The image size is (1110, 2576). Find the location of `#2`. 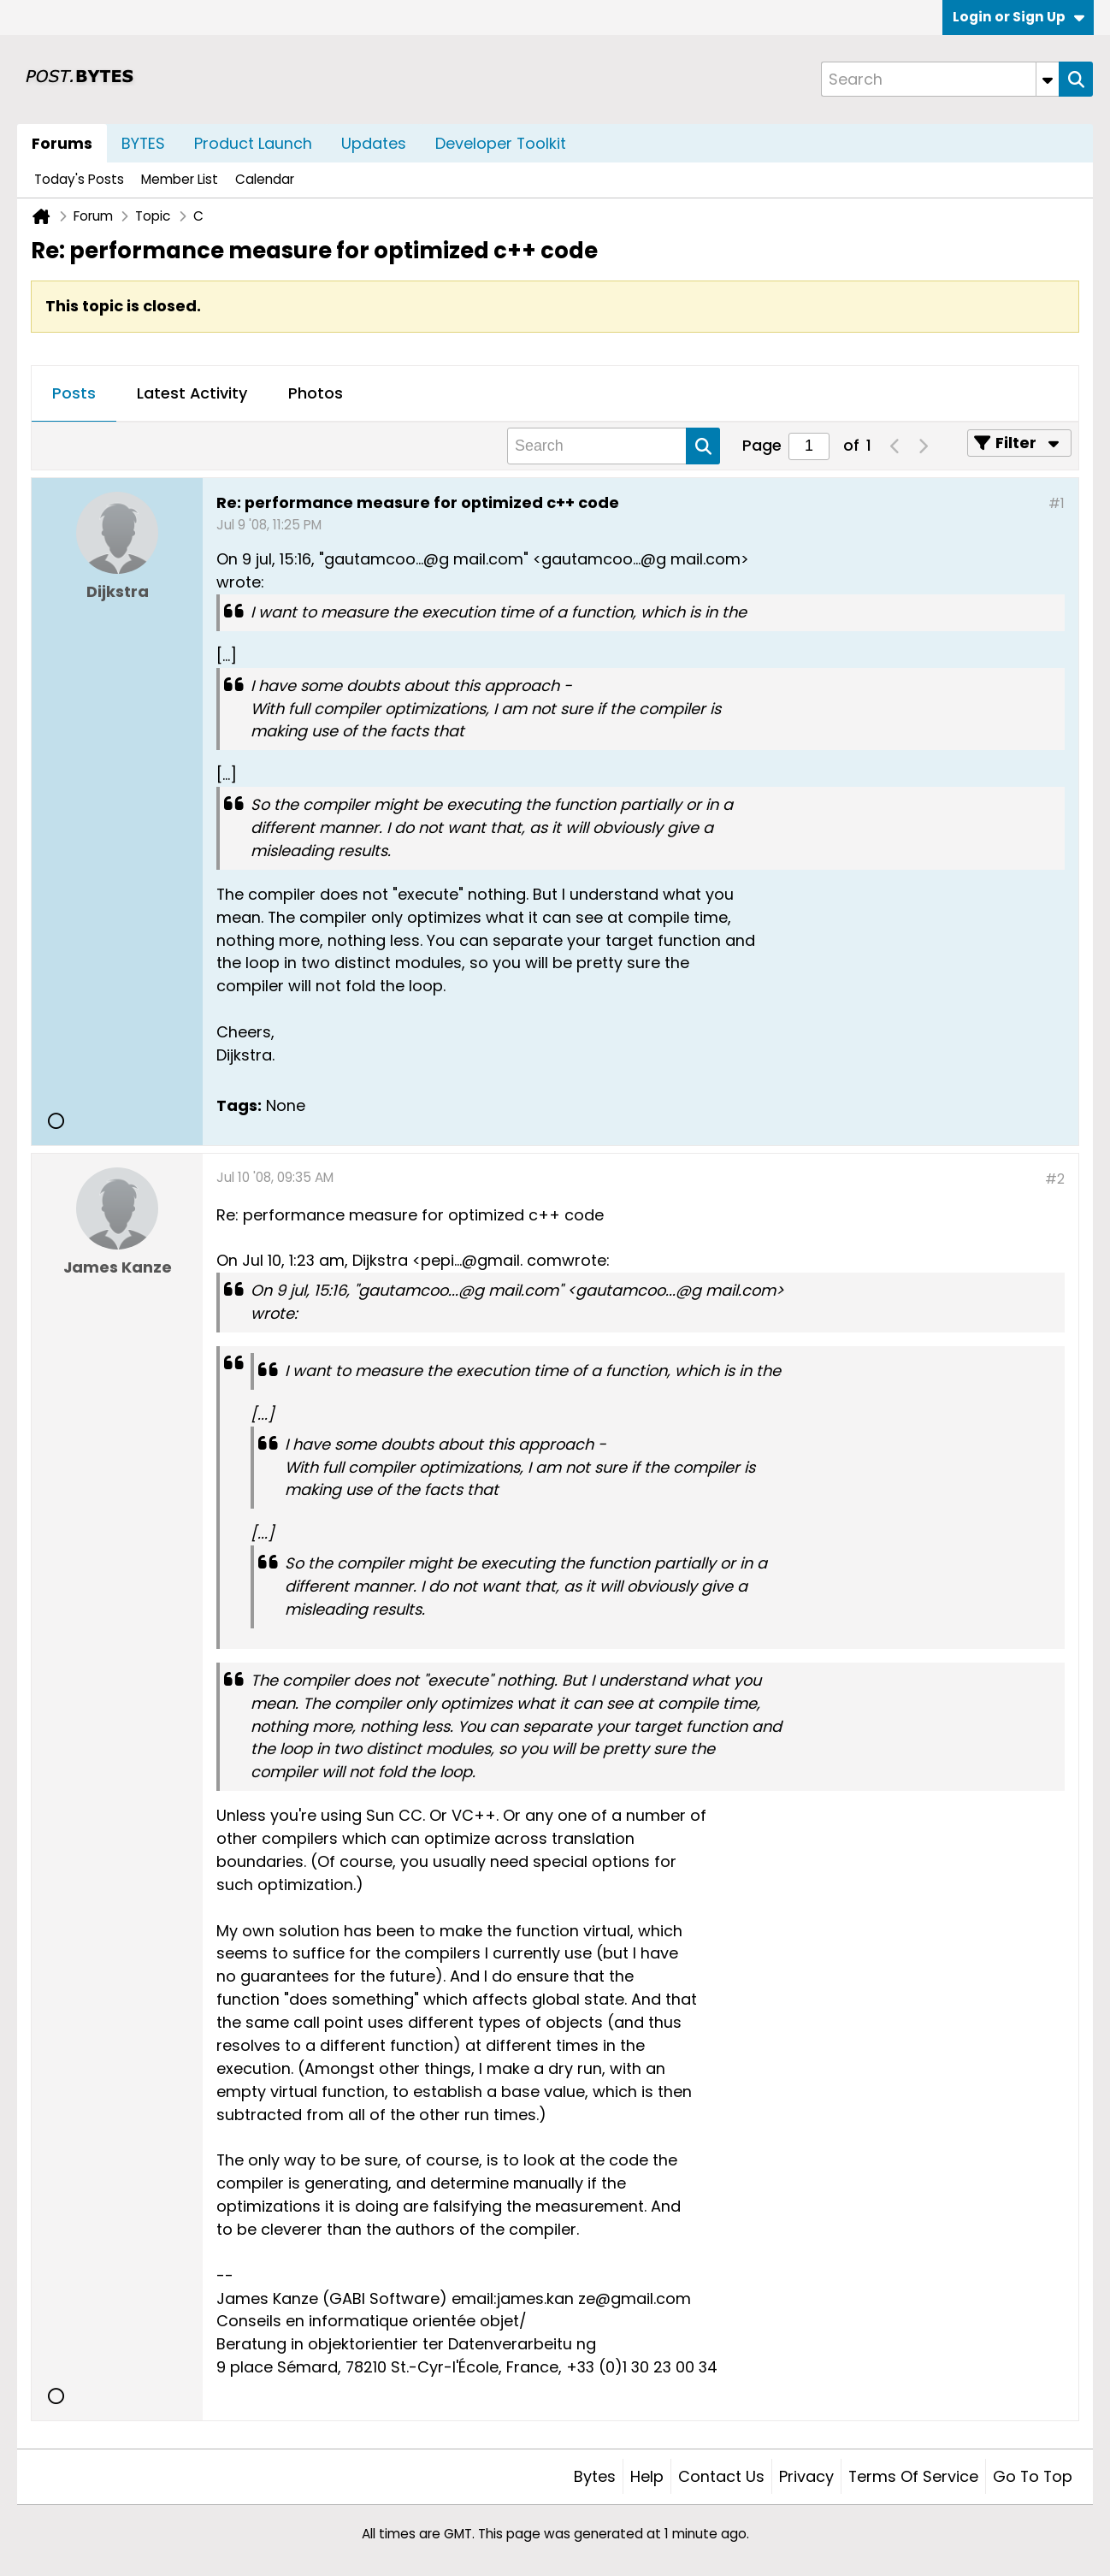

#2 is located at coordinates (1055, 1179).